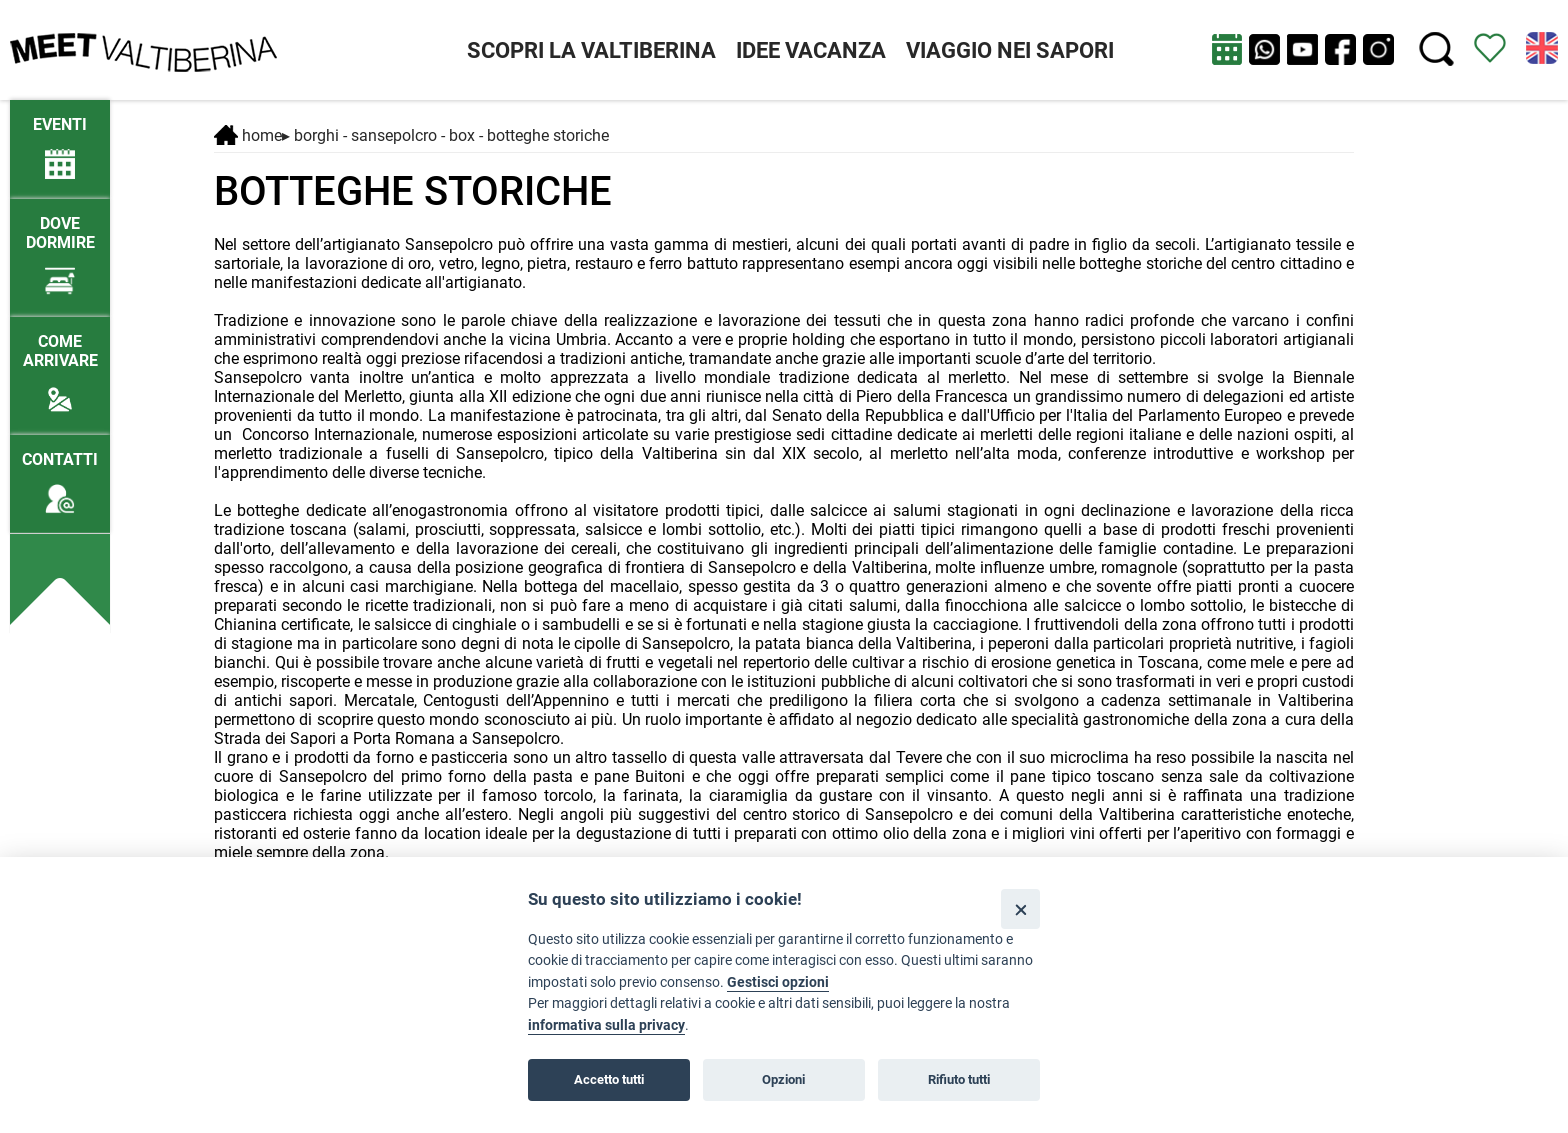 The image size is (1568, 1133). I want to click on [Chat su WhatsApp], so click(1264, 49).